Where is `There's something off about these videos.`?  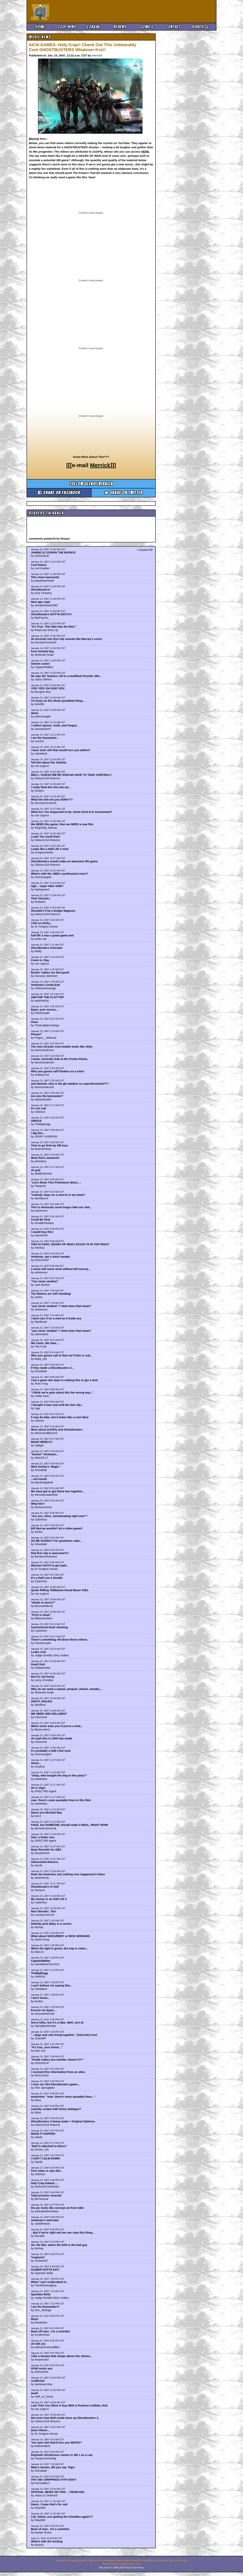 There's something off about these videos. is located at coordinates (59, 1639).